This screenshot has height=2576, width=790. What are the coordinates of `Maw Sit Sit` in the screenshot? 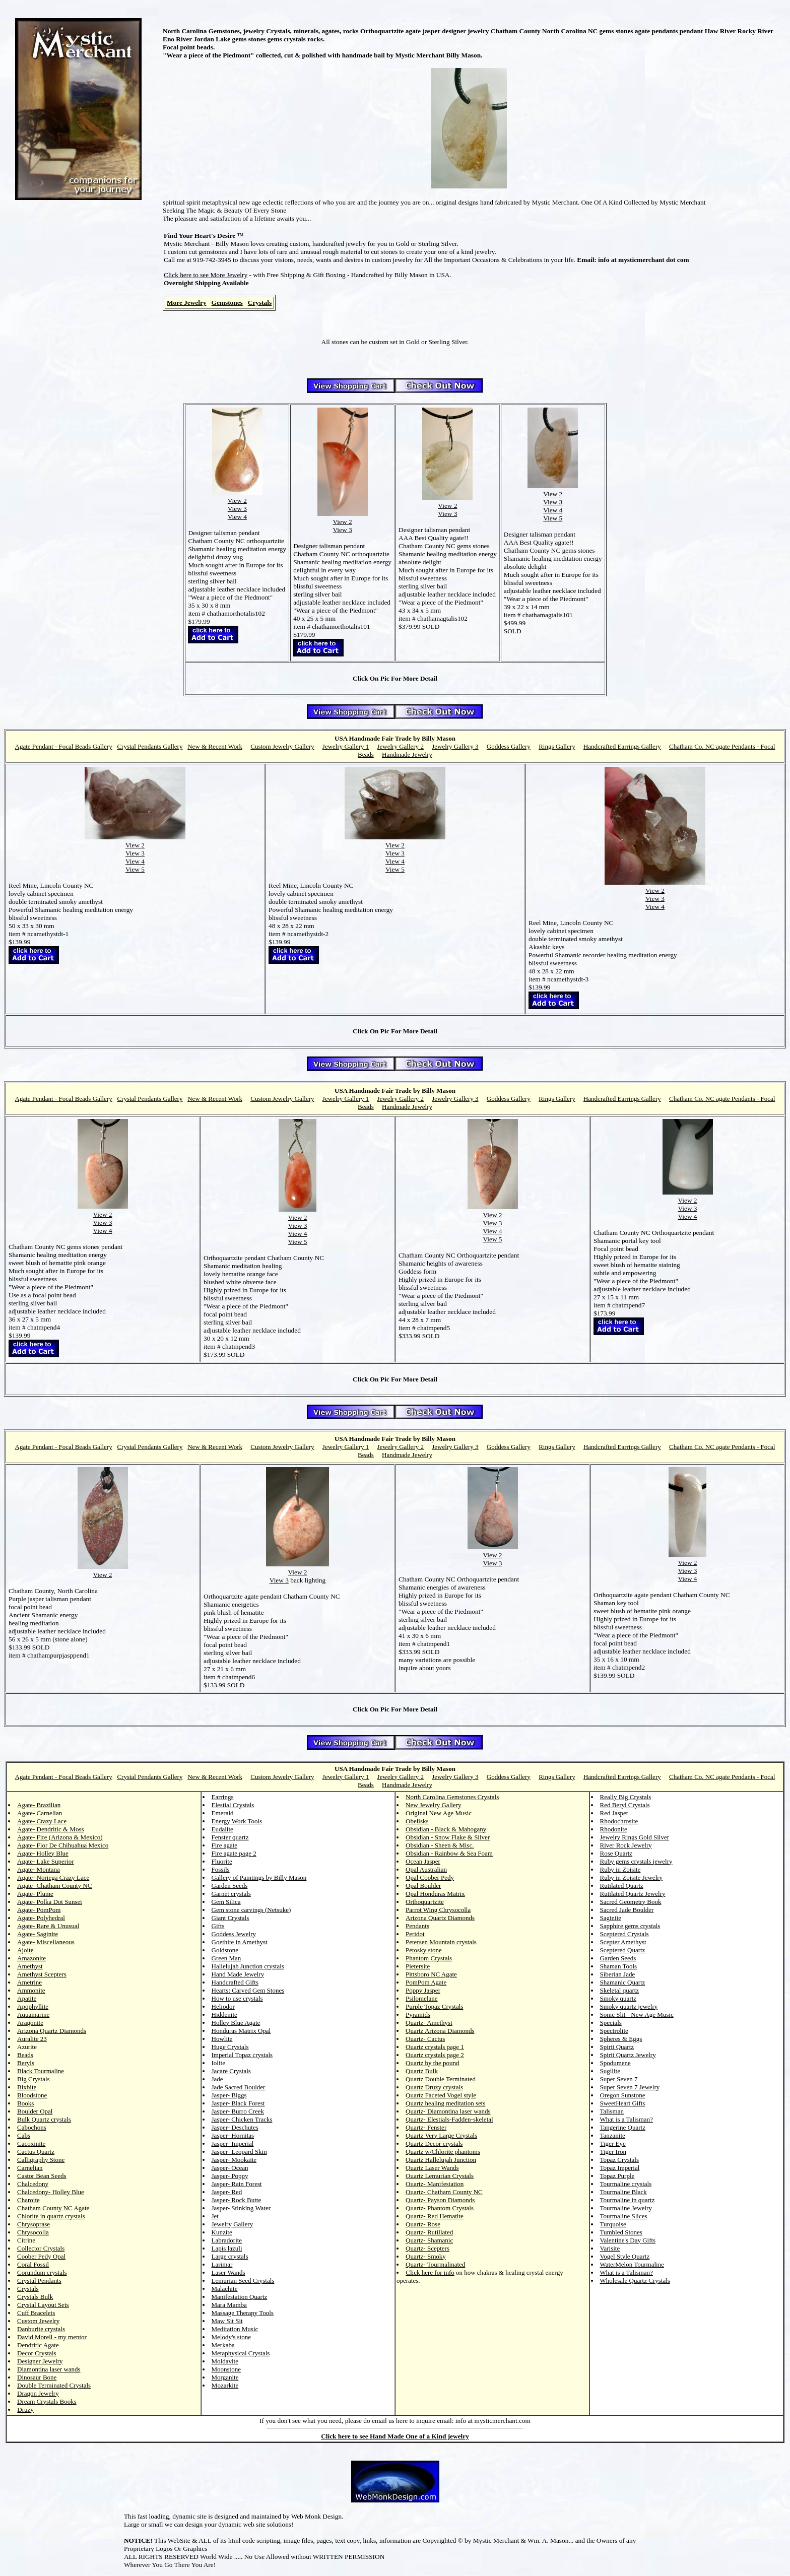 It's located at (227, 2321).